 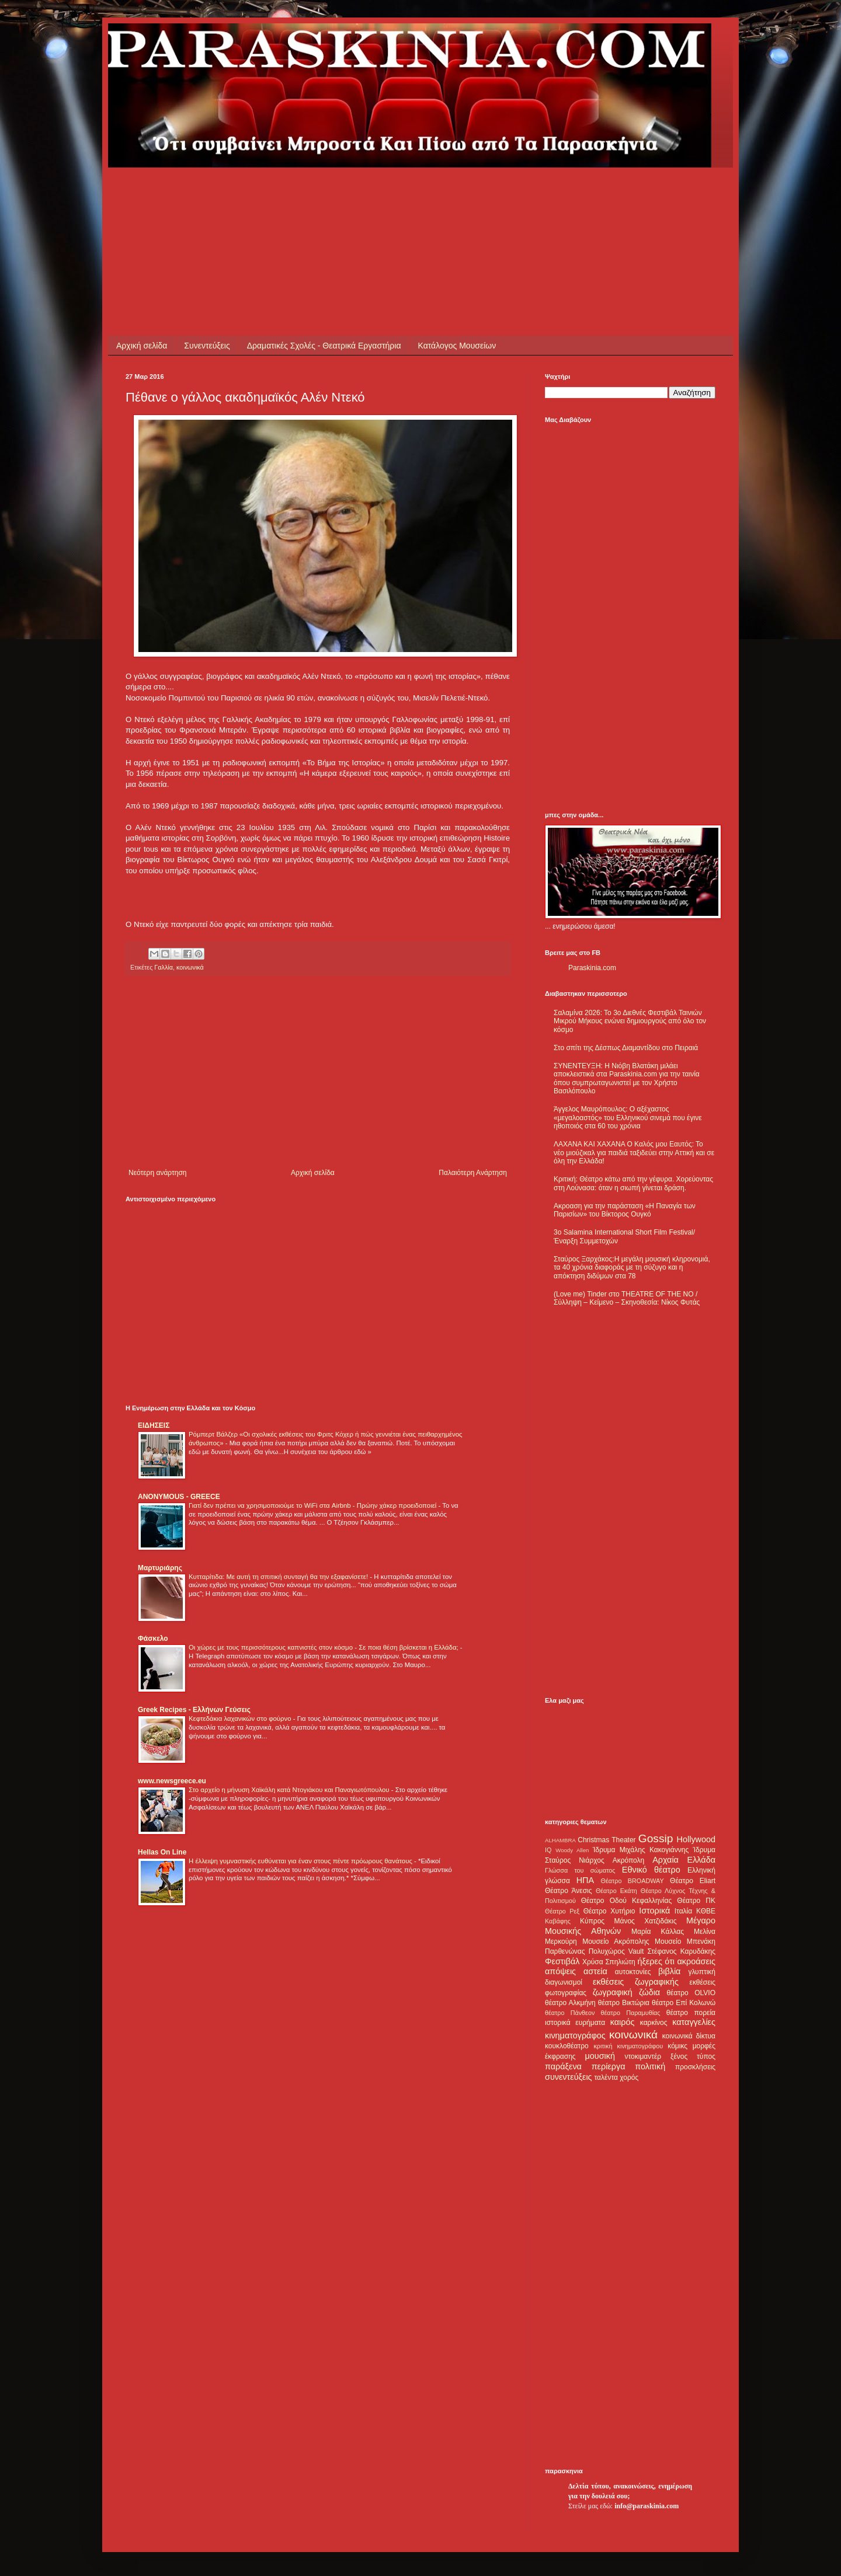 What do you see at coordinates (568, 1891) in the screenshot?
I see `Θέατρο Άνεσις` at bounding box center [568, 1891].